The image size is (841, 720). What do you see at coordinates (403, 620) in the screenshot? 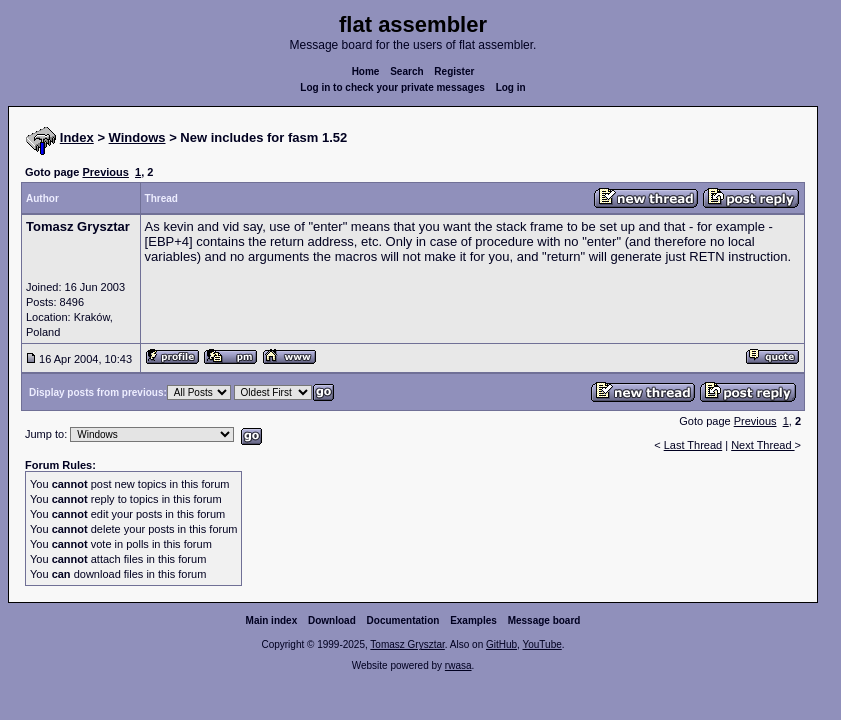
I see `Documentation` at bounding box center [403, 620].